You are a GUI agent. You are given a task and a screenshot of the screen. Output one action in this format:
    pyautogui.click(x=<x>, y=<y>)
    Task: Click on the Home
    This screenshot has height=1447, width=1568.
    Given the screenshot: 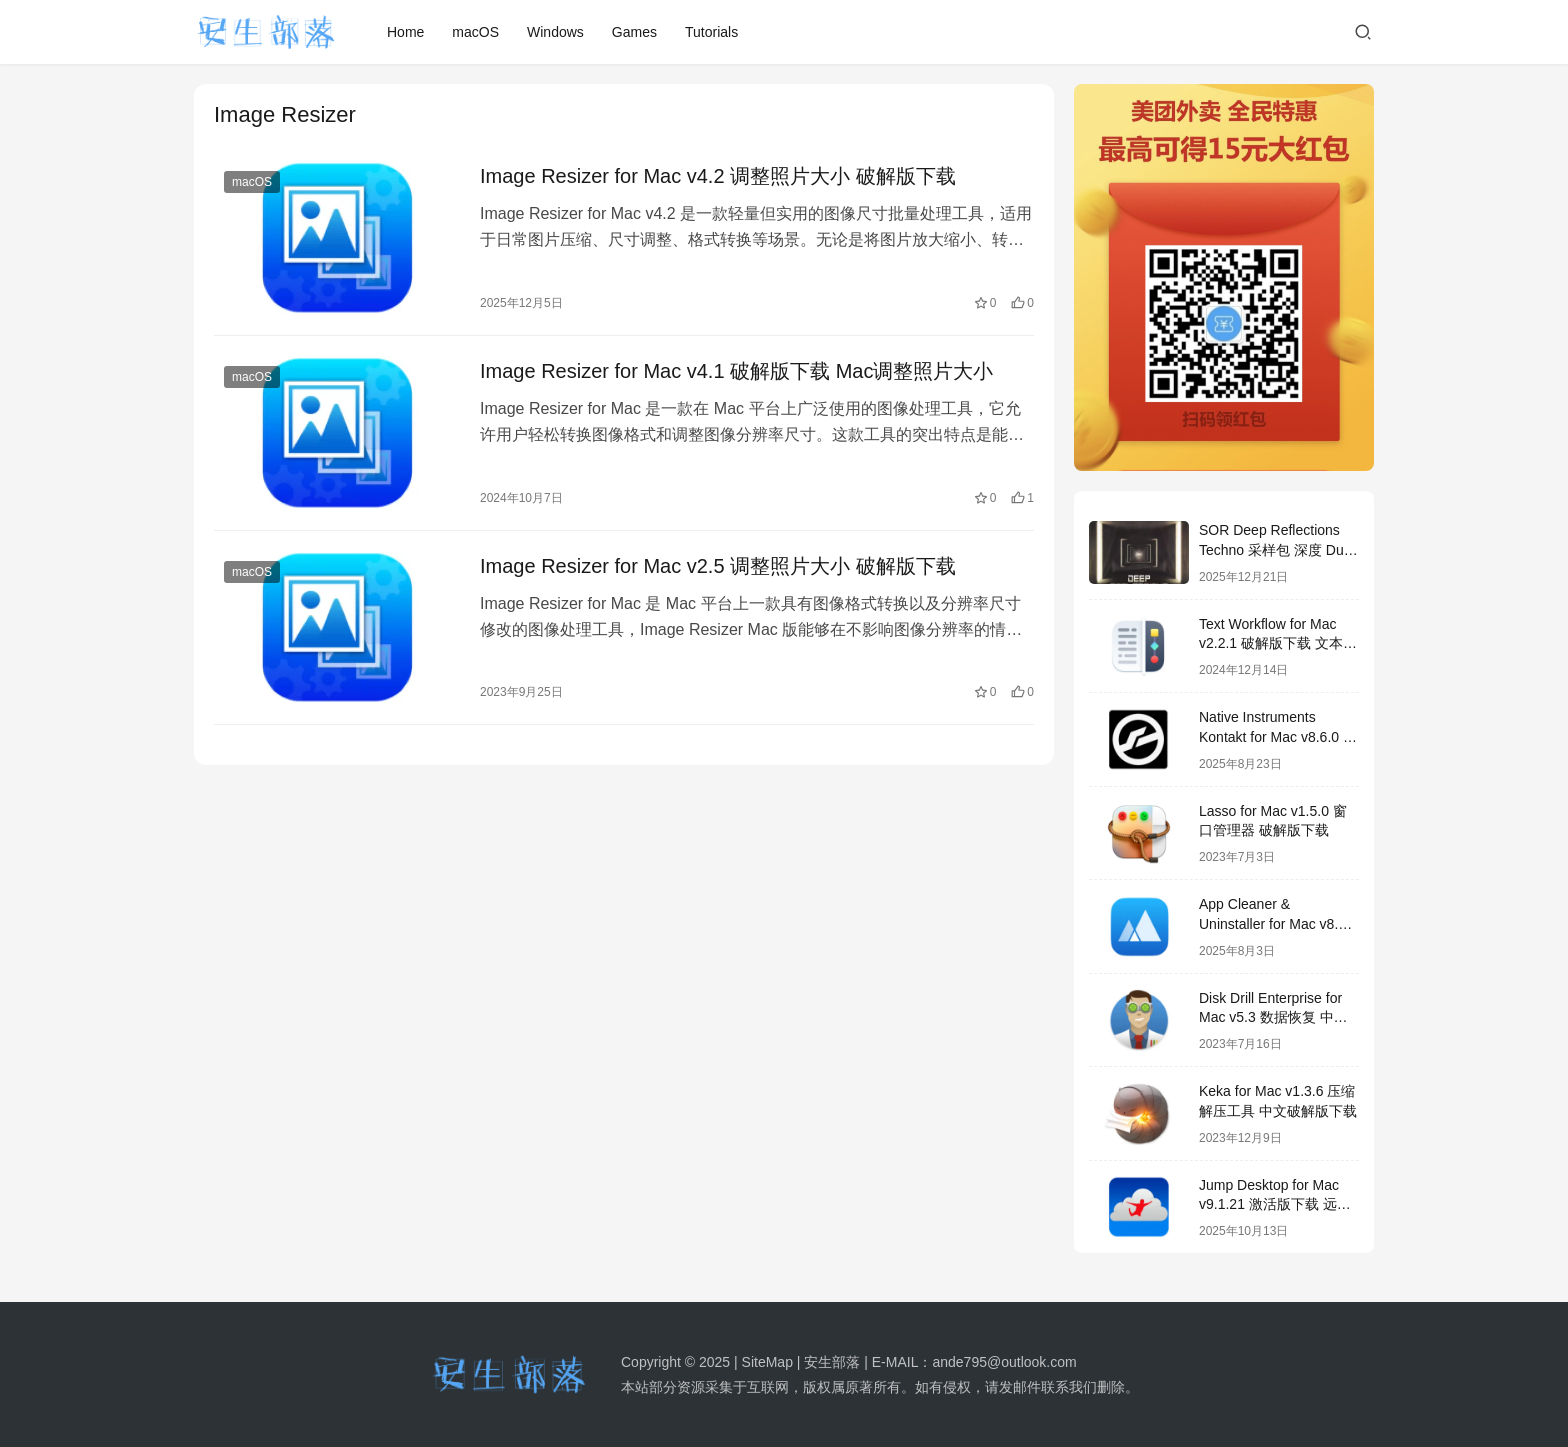 What is the action you would take?
    pyautogui.click(x=405, y=32)
    